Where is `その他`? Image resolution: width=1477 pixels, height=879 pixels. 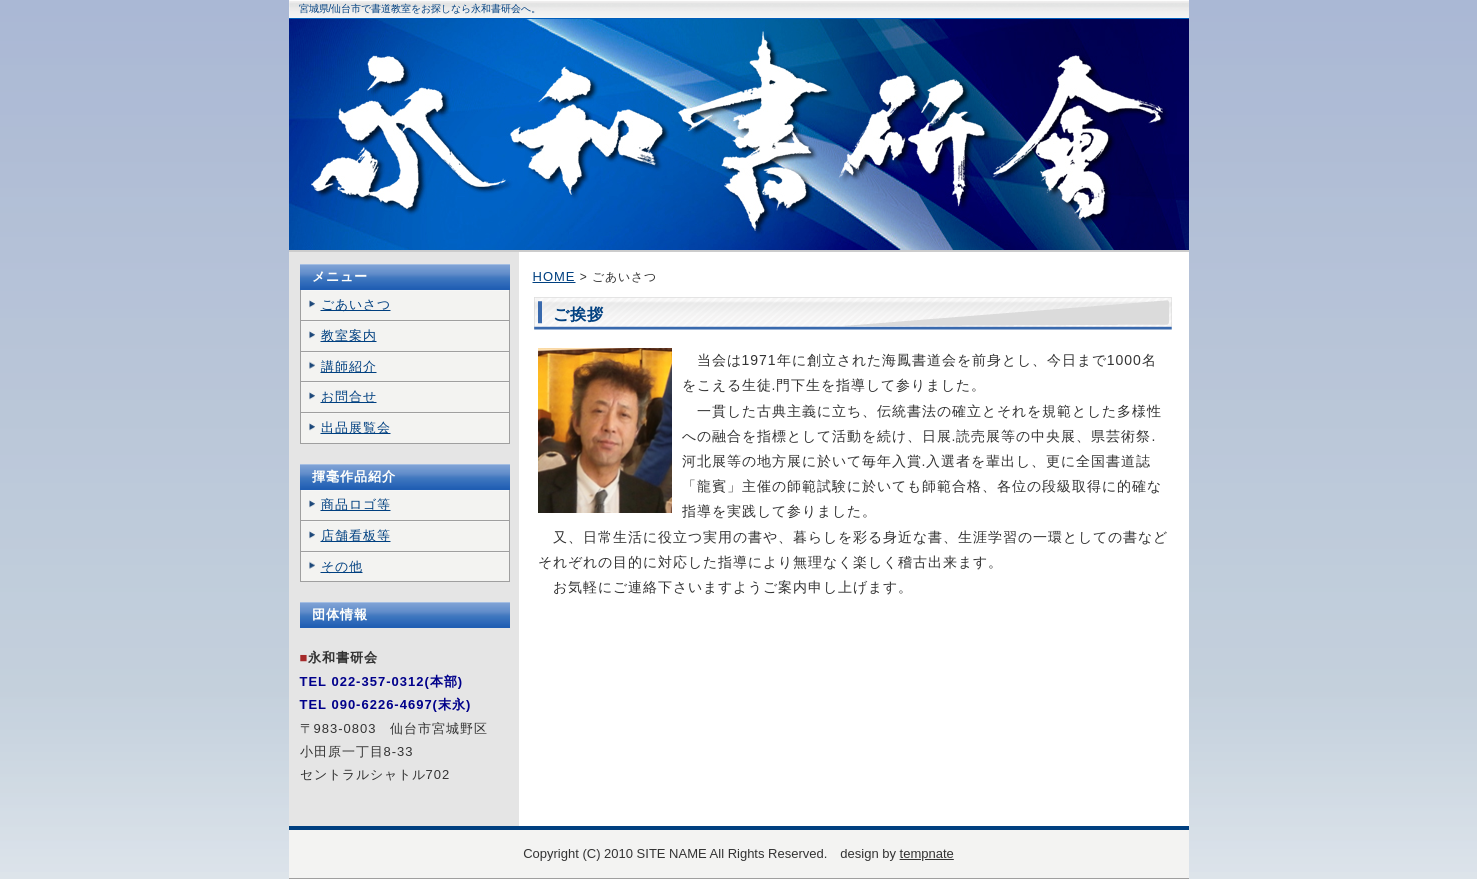
その他 is located at coordinates (342, 566).